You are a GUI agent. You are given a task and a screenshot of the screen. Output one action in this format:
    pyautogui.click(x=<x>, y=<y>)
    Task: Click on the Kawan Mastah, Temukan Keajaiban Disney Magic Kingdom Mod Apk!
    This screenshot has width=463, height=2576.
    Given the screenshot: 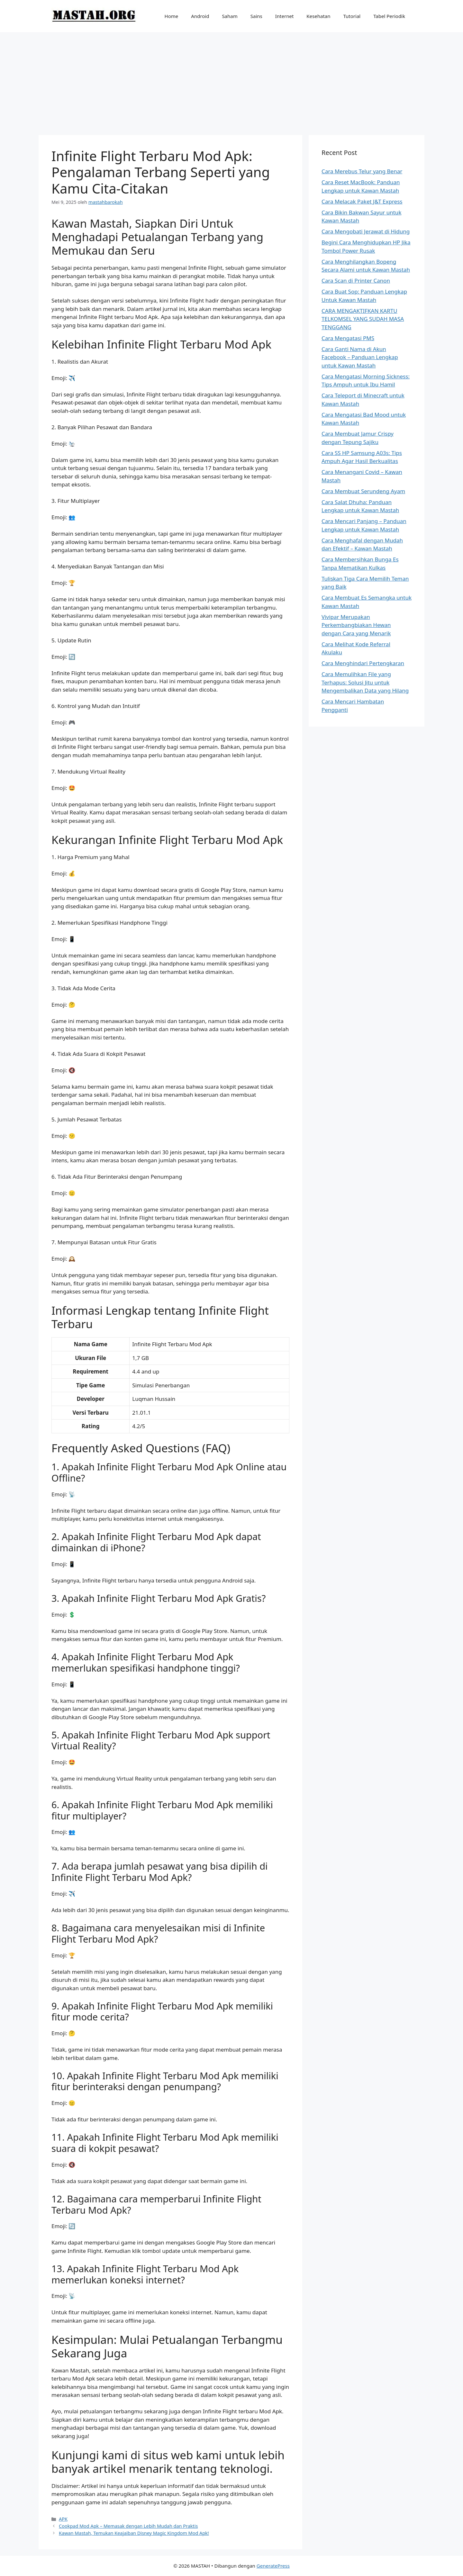 What is the action you would take?
    pyautogui.click(x=134, y=2533)
    